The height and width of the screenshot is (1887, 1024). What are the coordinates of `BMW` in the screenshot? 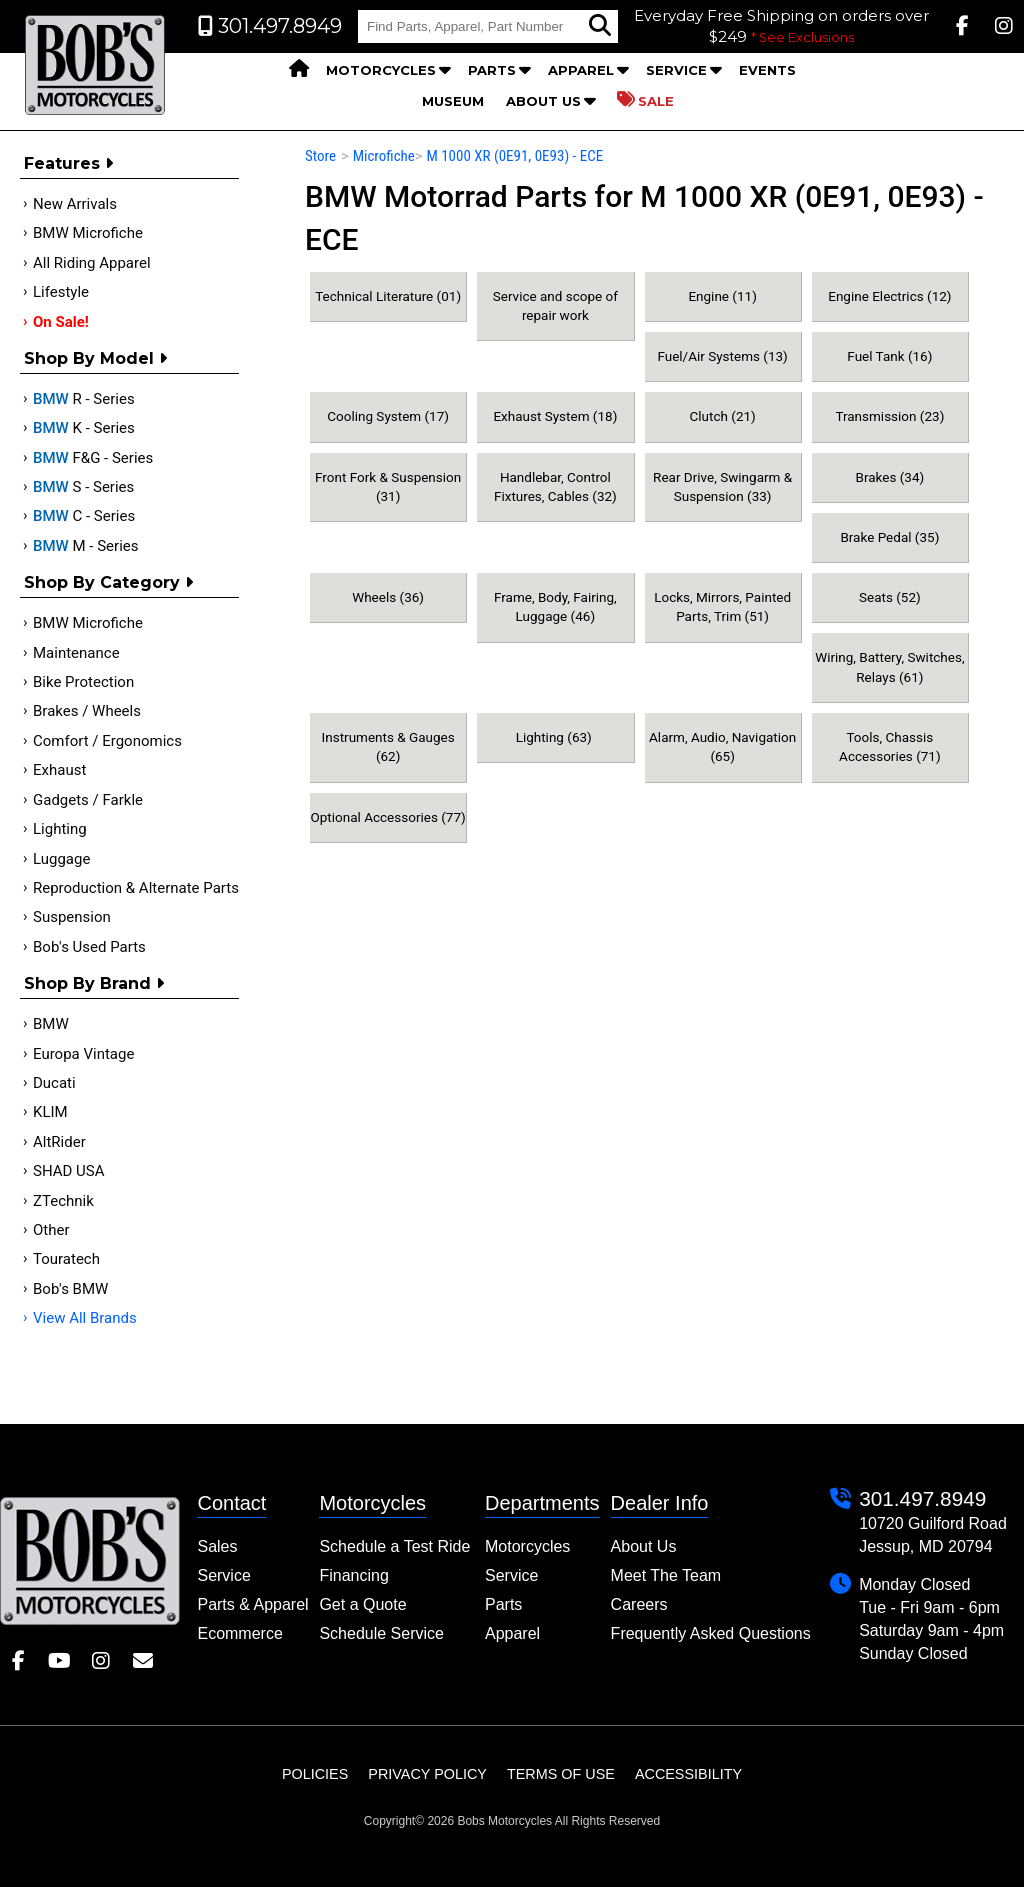 It's located at (51, 1024).